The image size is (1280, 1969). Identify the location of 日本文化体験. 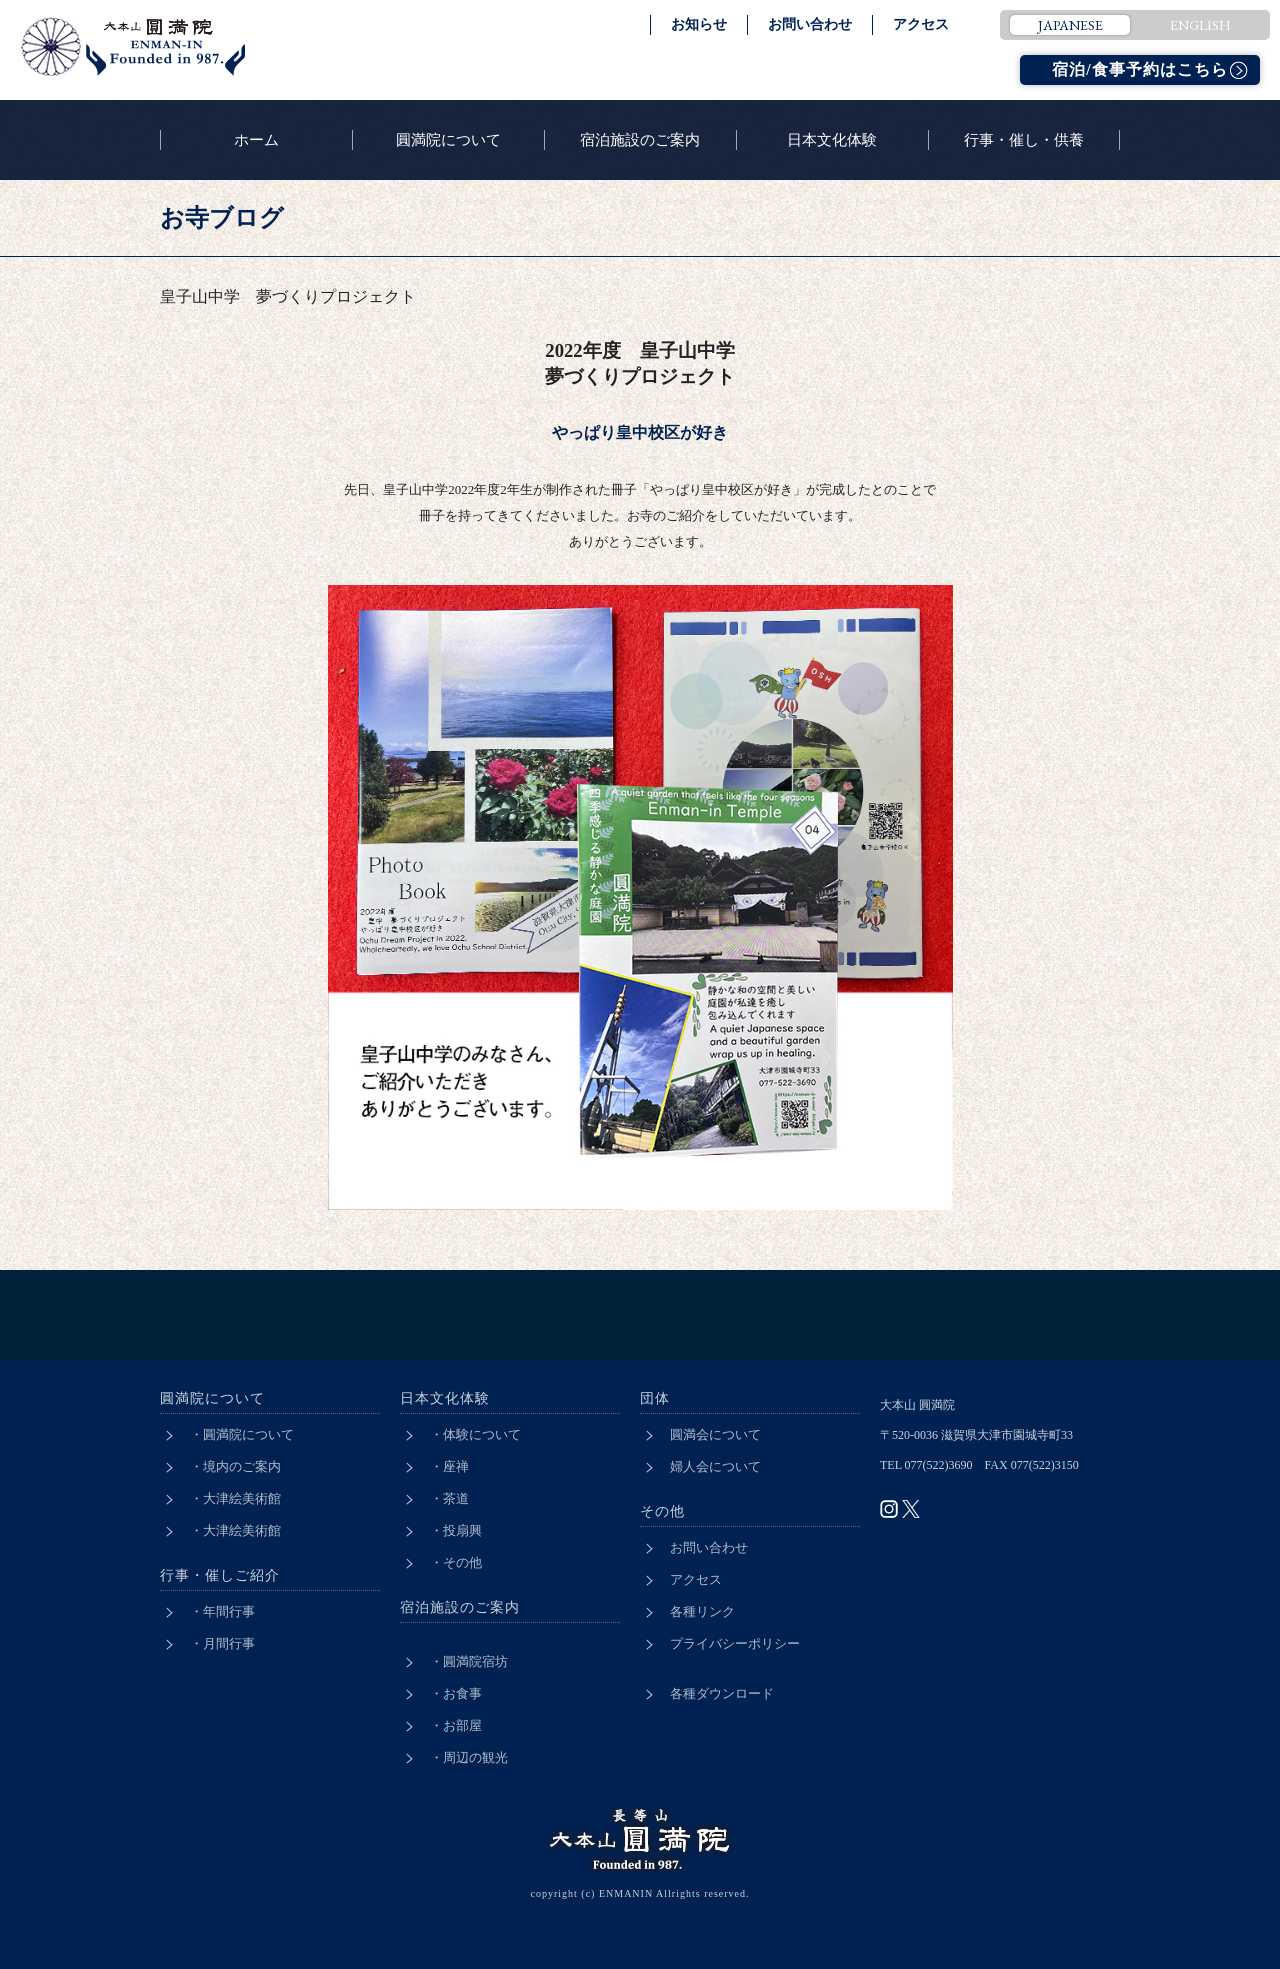
(832, 140).